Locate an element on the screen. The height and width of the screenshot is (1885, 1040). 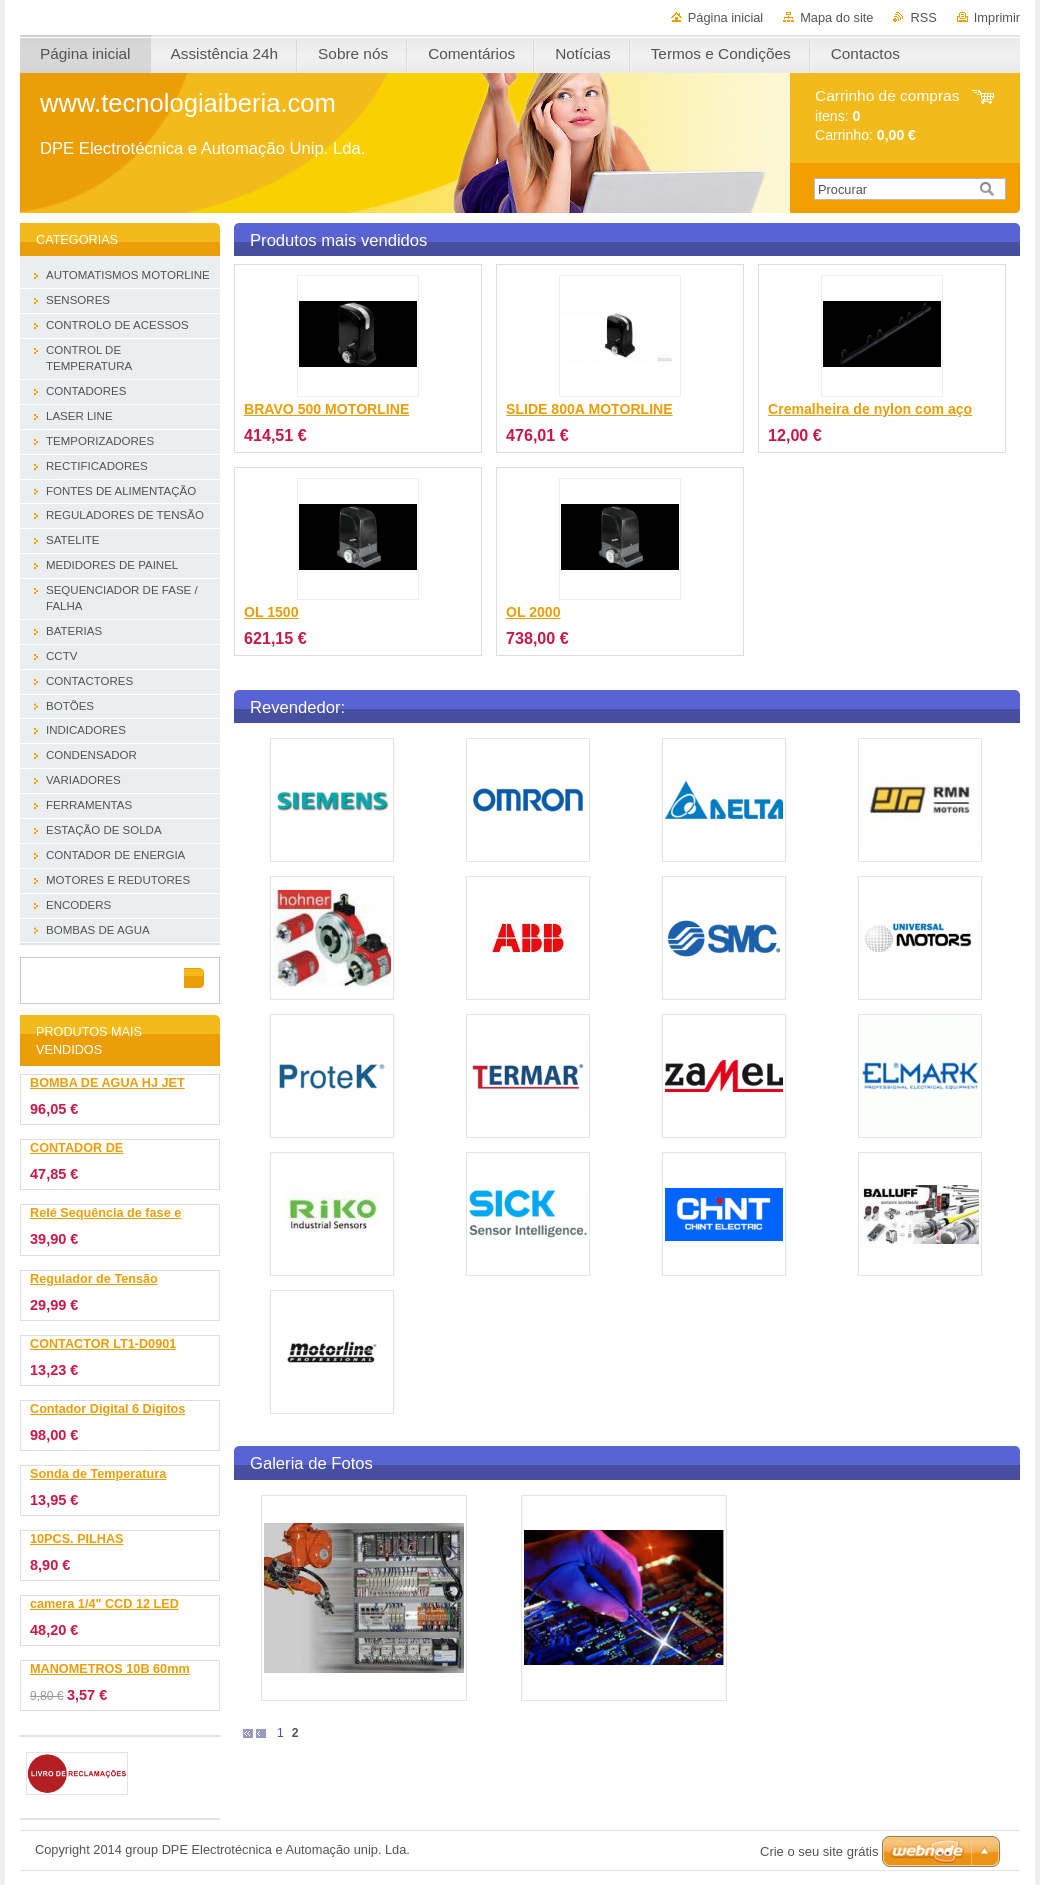
Crie o seu site grátis is located at coordinates (819, 1851).